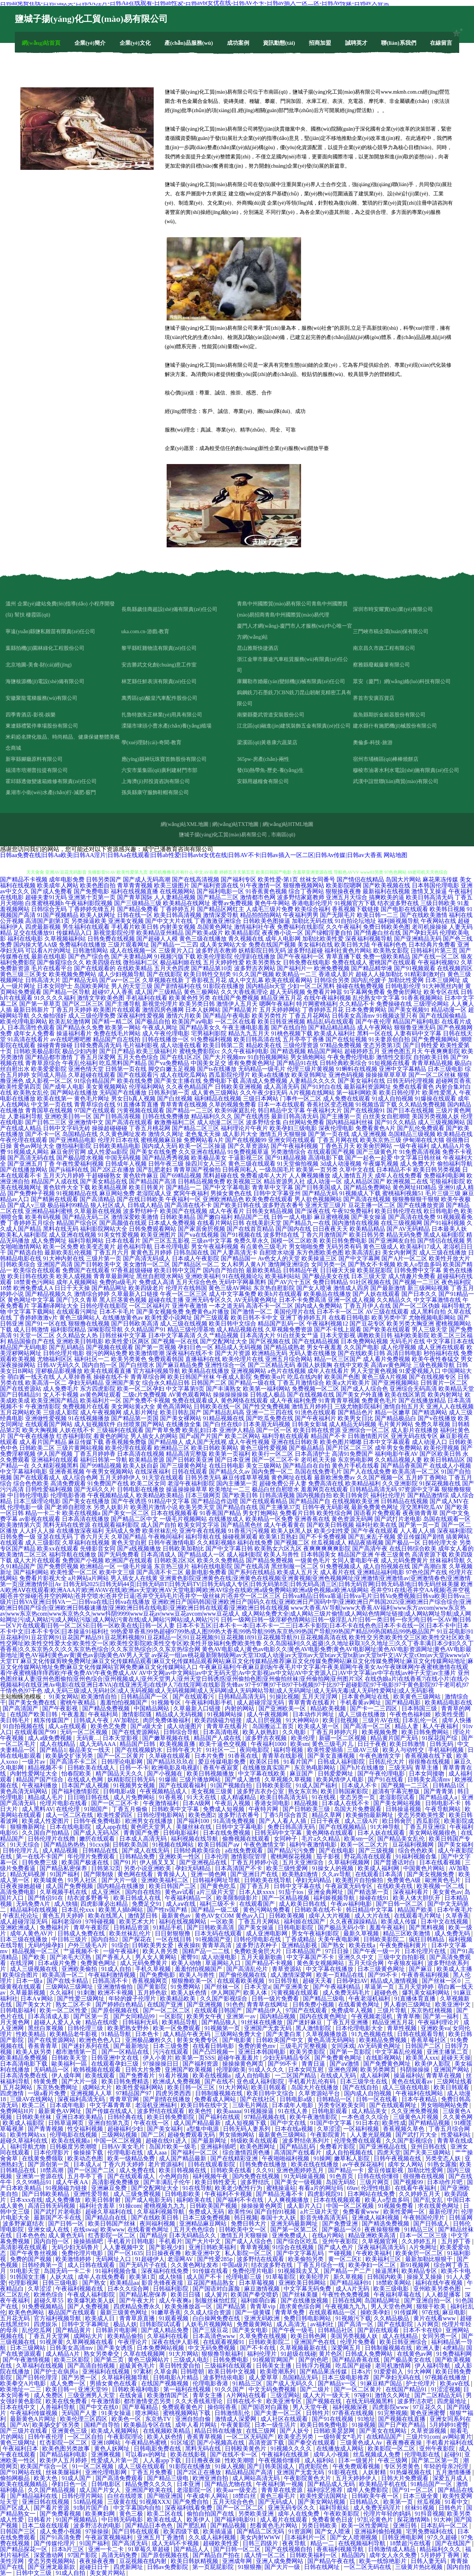  I want to click on 亚洲激情中文, so click(86, 1122).